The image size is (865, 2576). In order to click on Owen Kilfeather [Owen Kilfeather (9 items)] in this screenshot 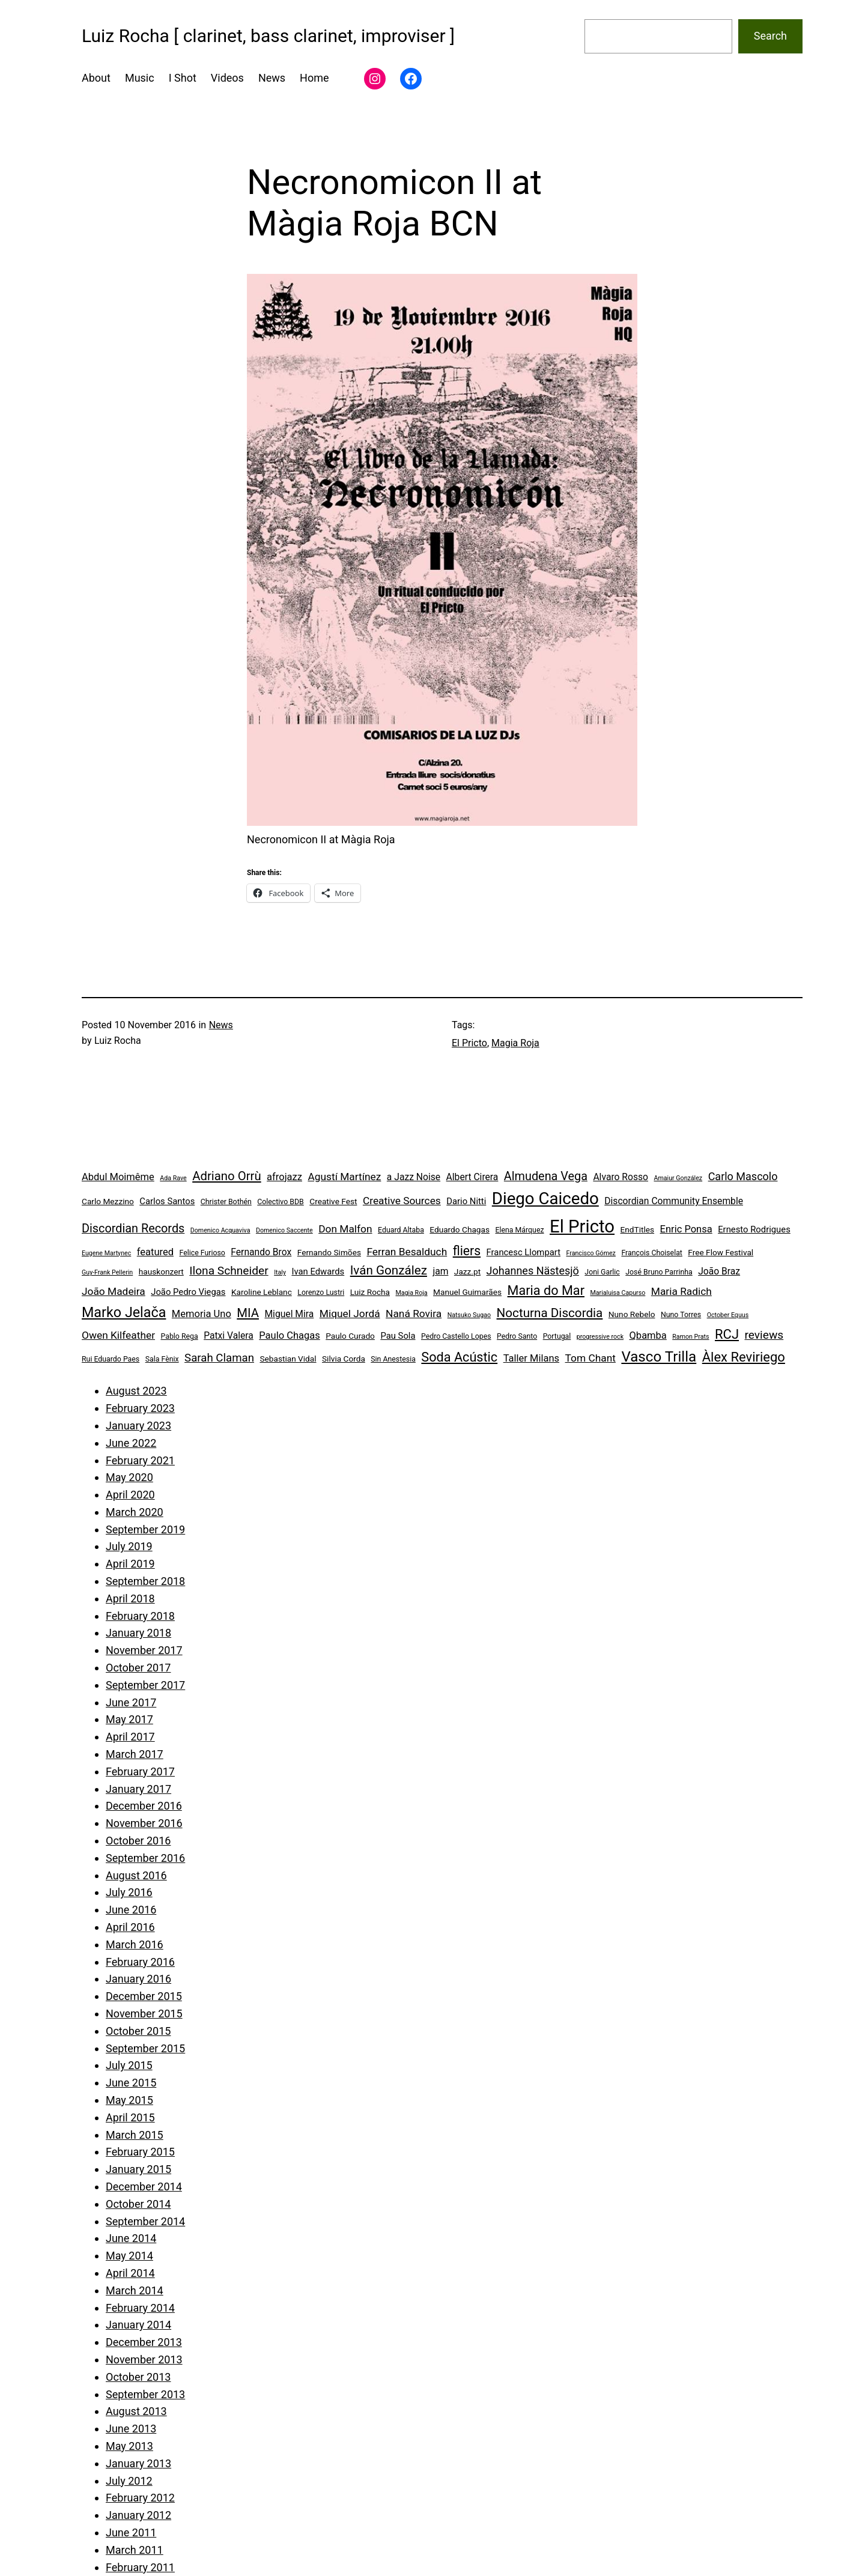, I will do `click(118, 1335)`.